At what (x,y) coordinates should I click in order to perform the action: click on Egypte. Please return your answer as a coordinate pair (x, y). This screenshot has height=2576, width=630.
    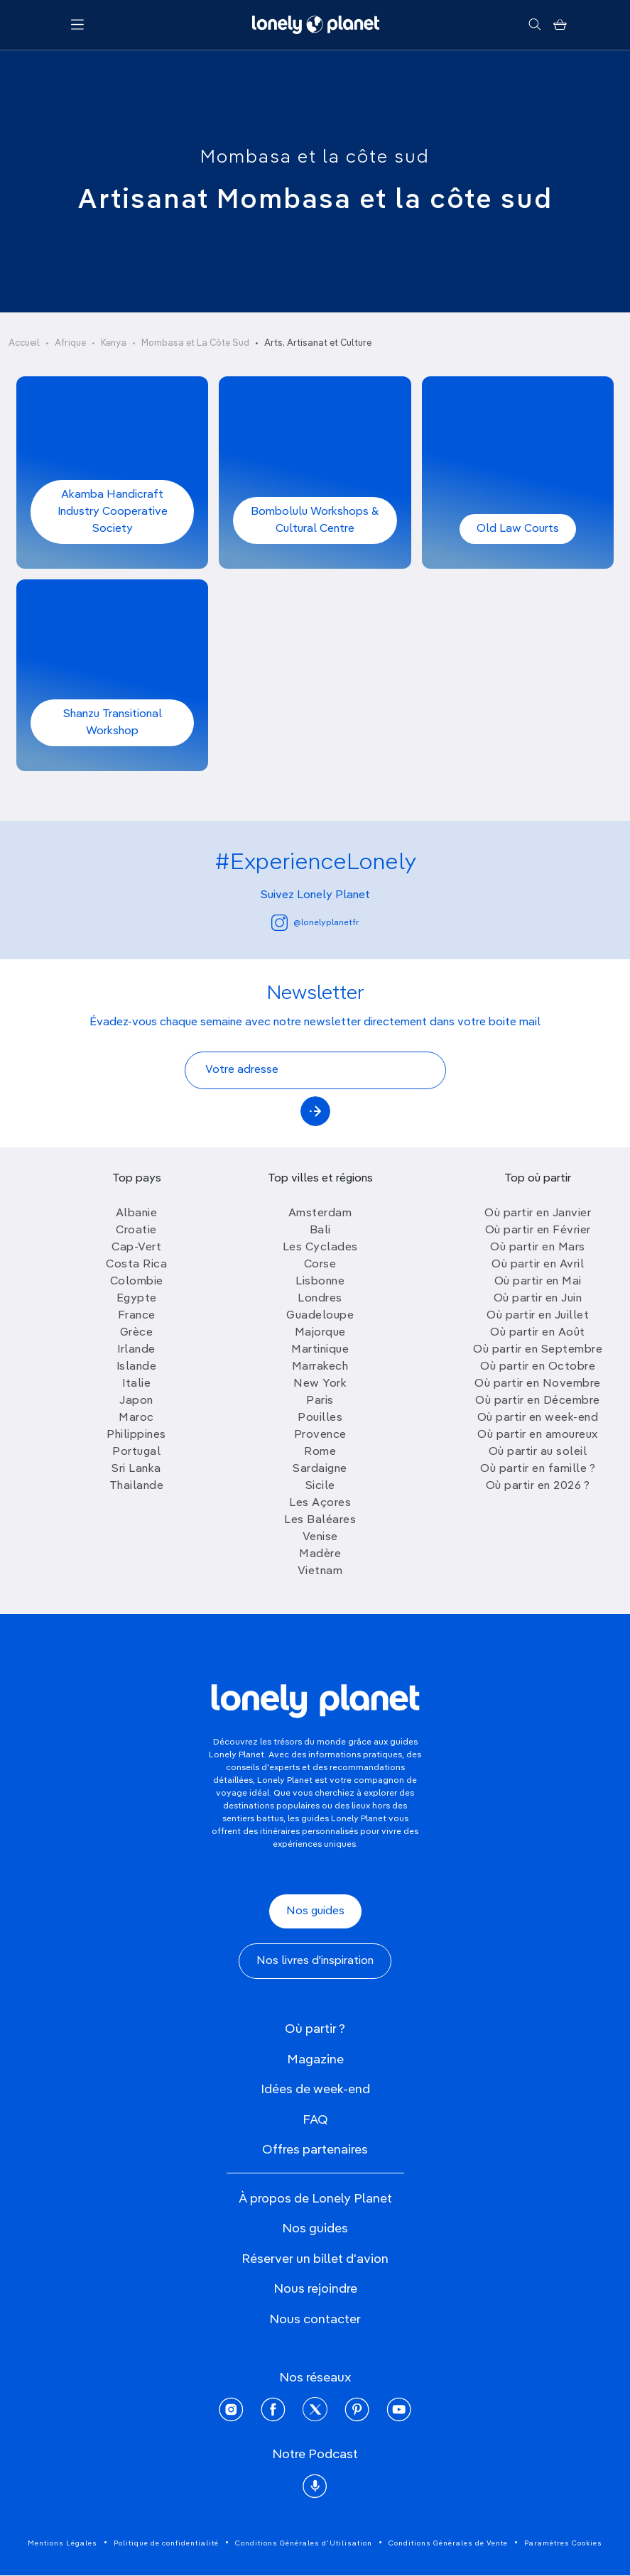
    Looking at the image, I should click on (136, 1298).